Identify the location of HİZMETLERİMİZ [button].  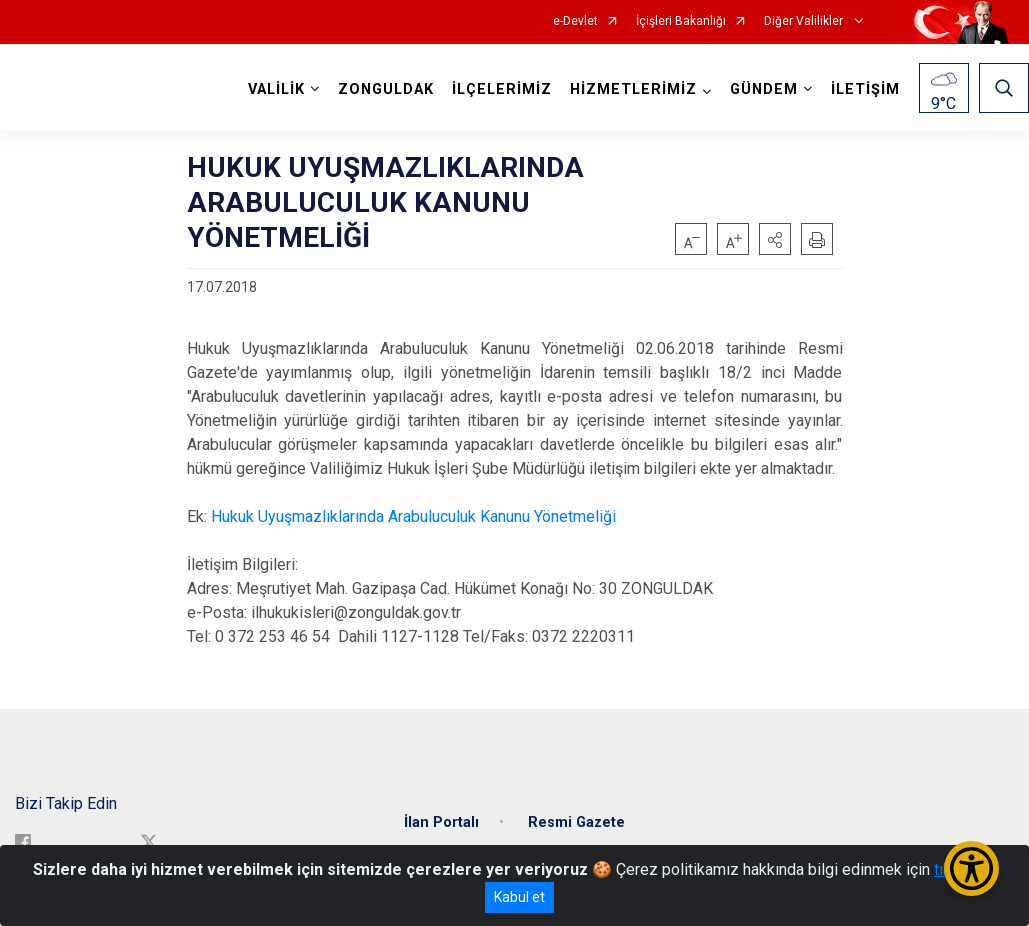
(633, 89).